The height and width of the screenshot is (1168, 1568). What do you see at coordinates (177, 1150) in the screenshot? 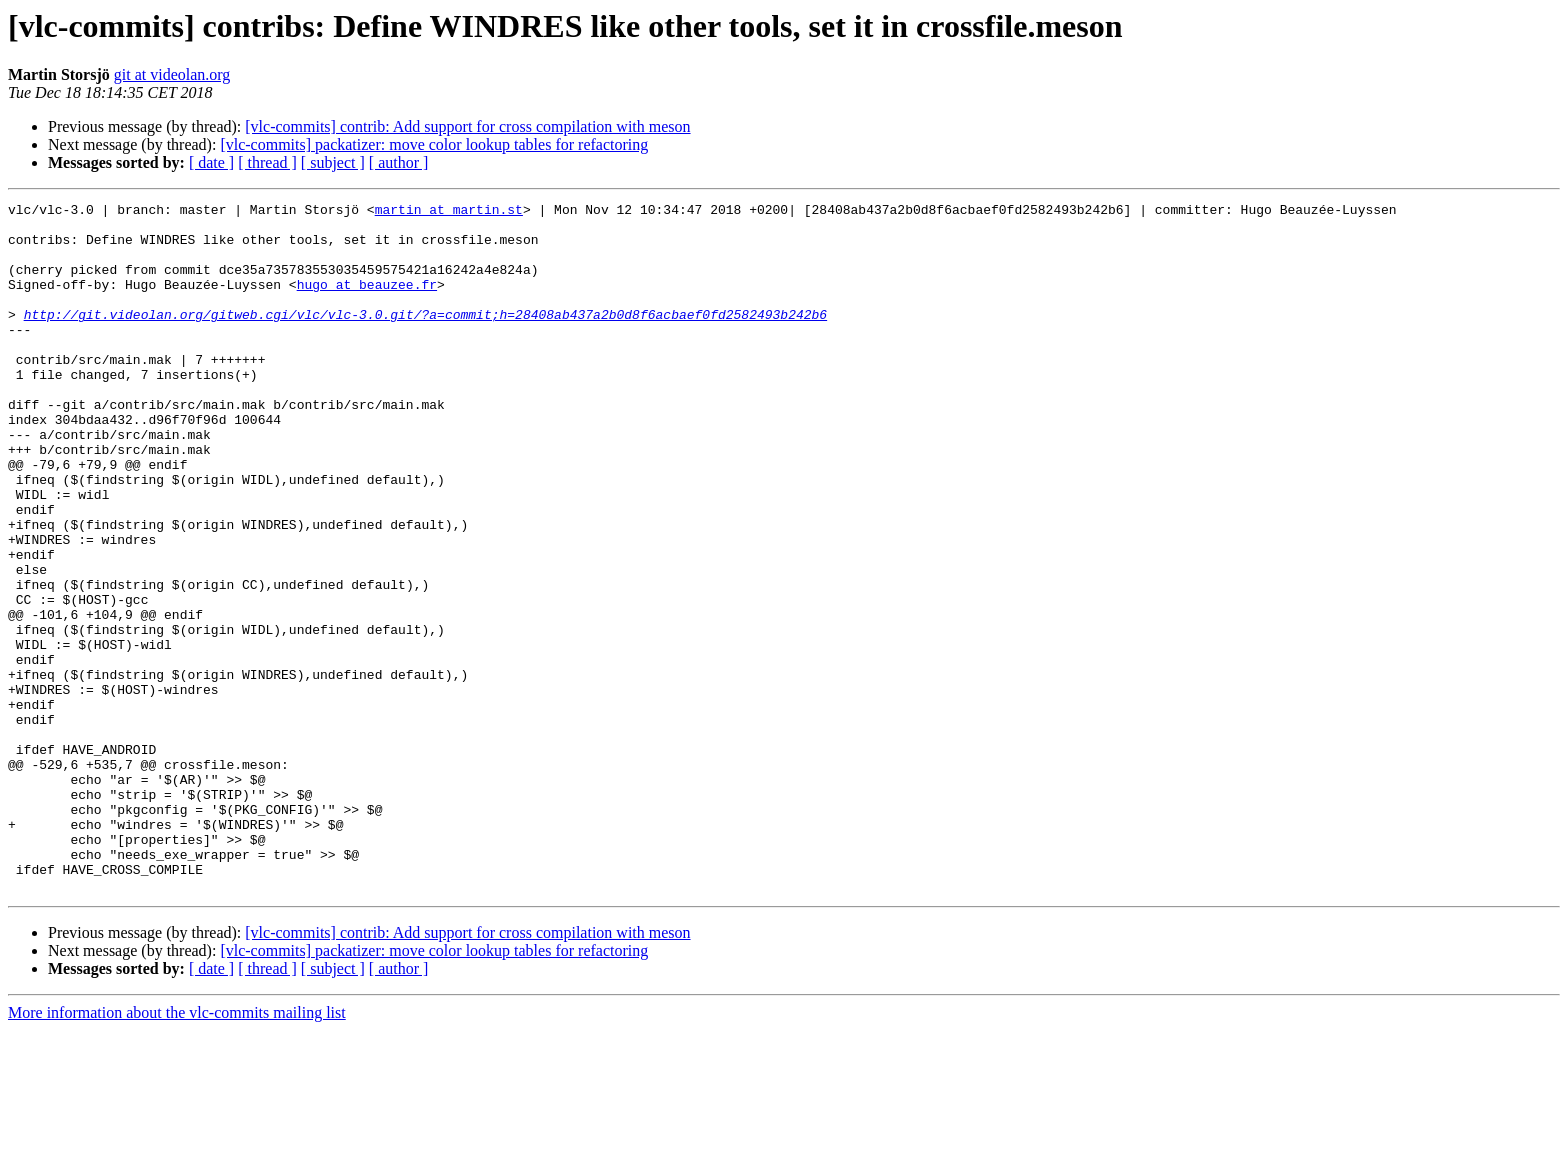
I see `More information about the vlc-commits mailing list` at bounding box center [177, 1150].